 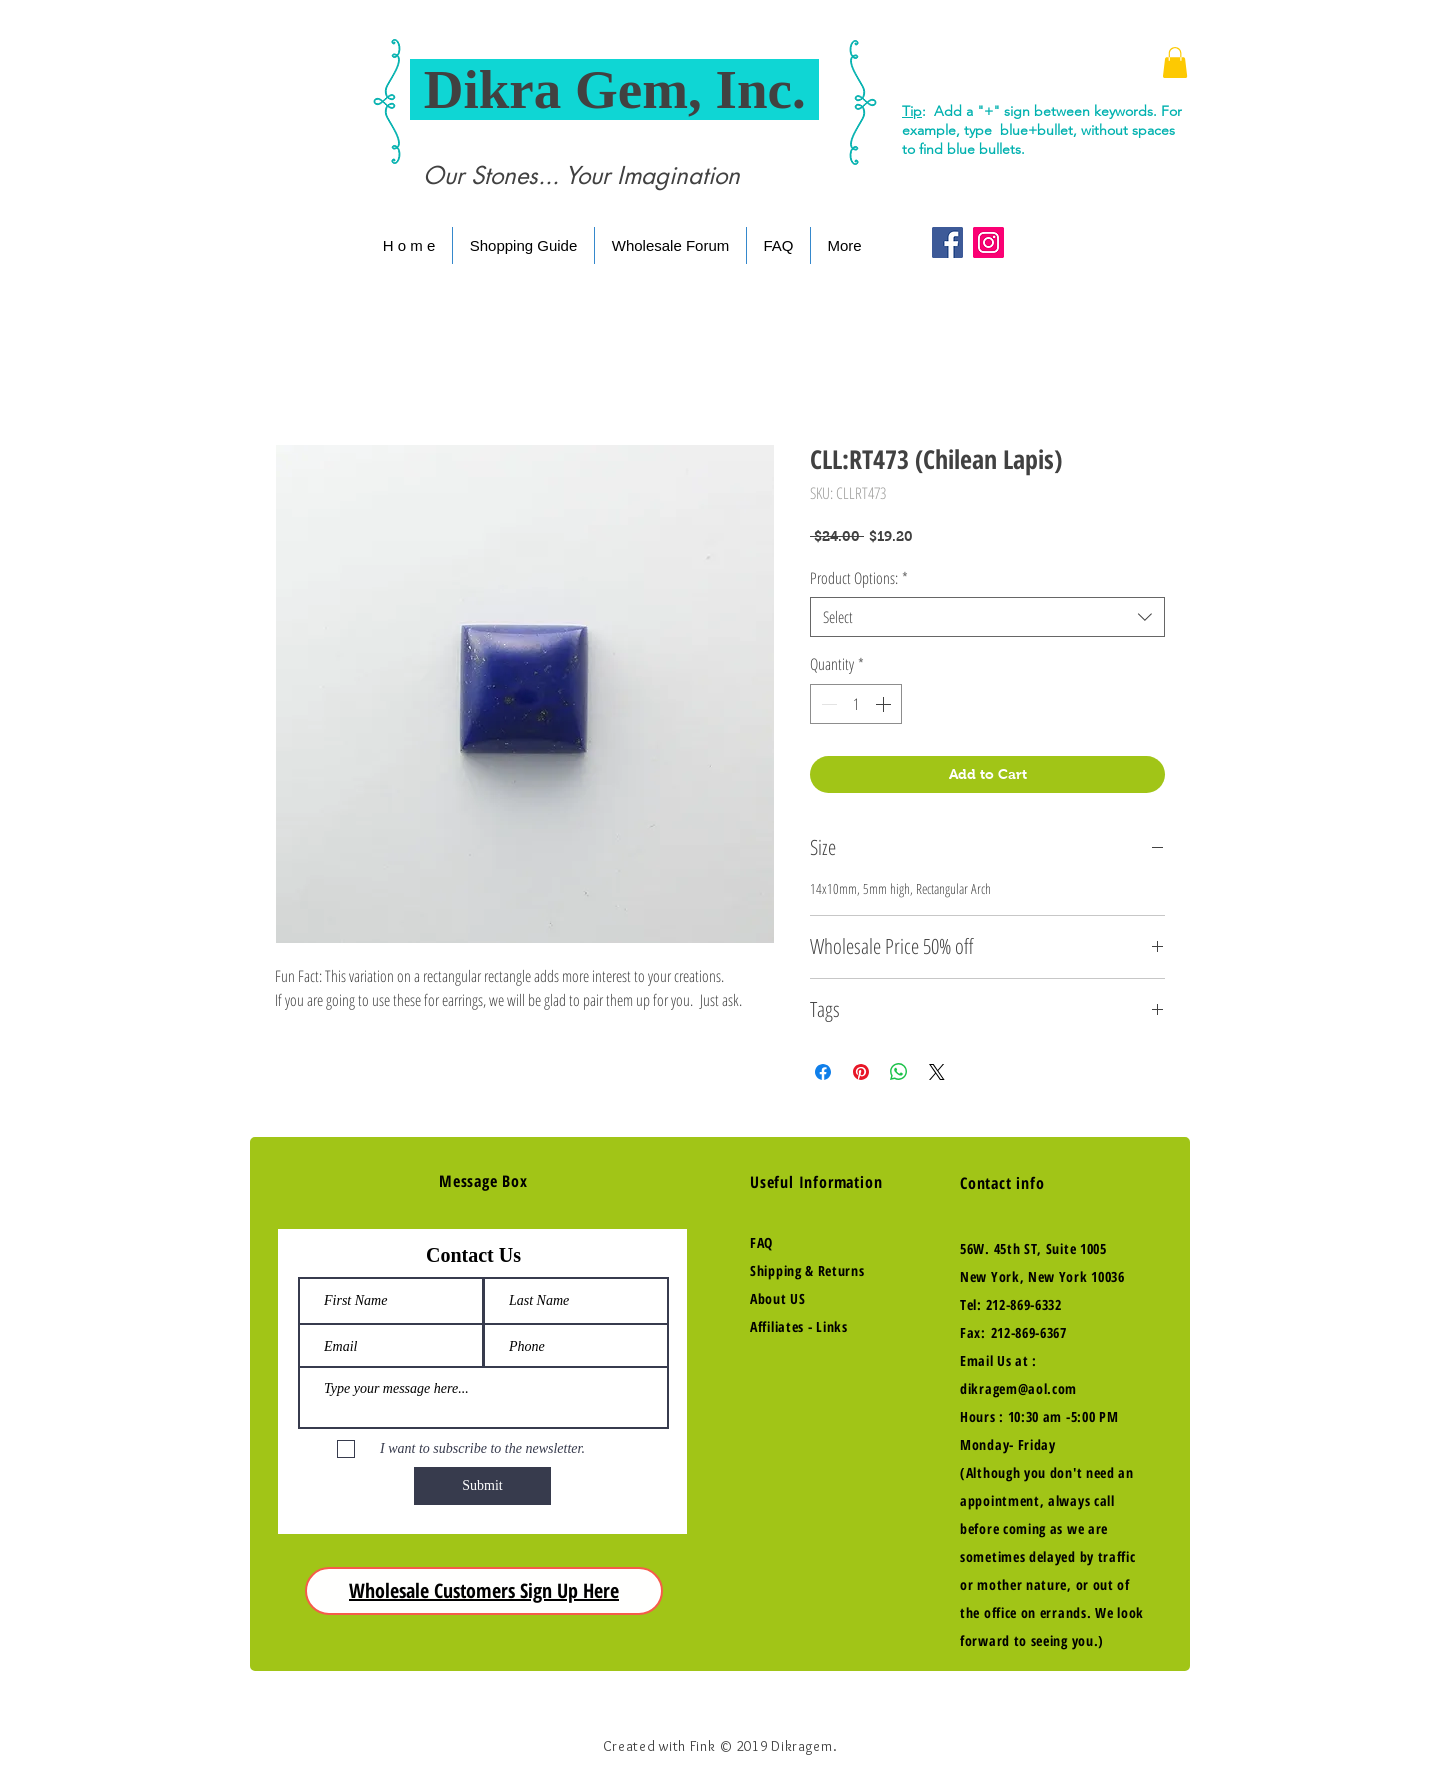 I want to click on [Share on Facebook], so click(x=823, y=1072).